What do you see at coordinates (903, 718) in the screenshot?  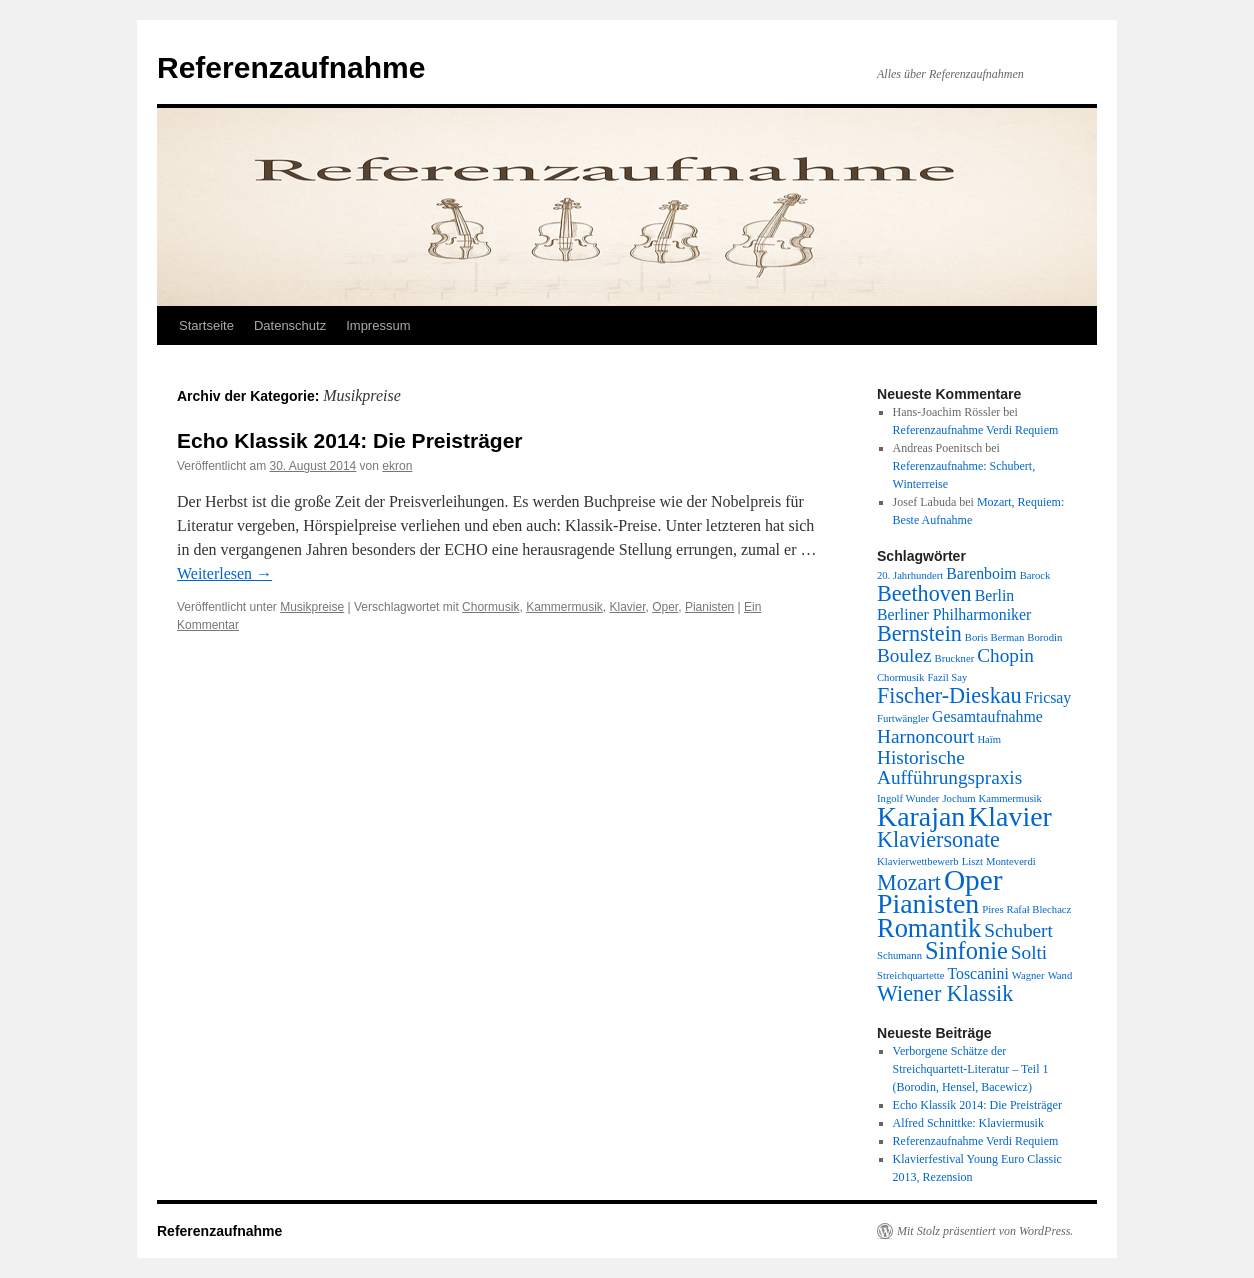 I see `Furtwängler [Furtwängler (1 Eintrag)]` at bounding box center [903, 718].